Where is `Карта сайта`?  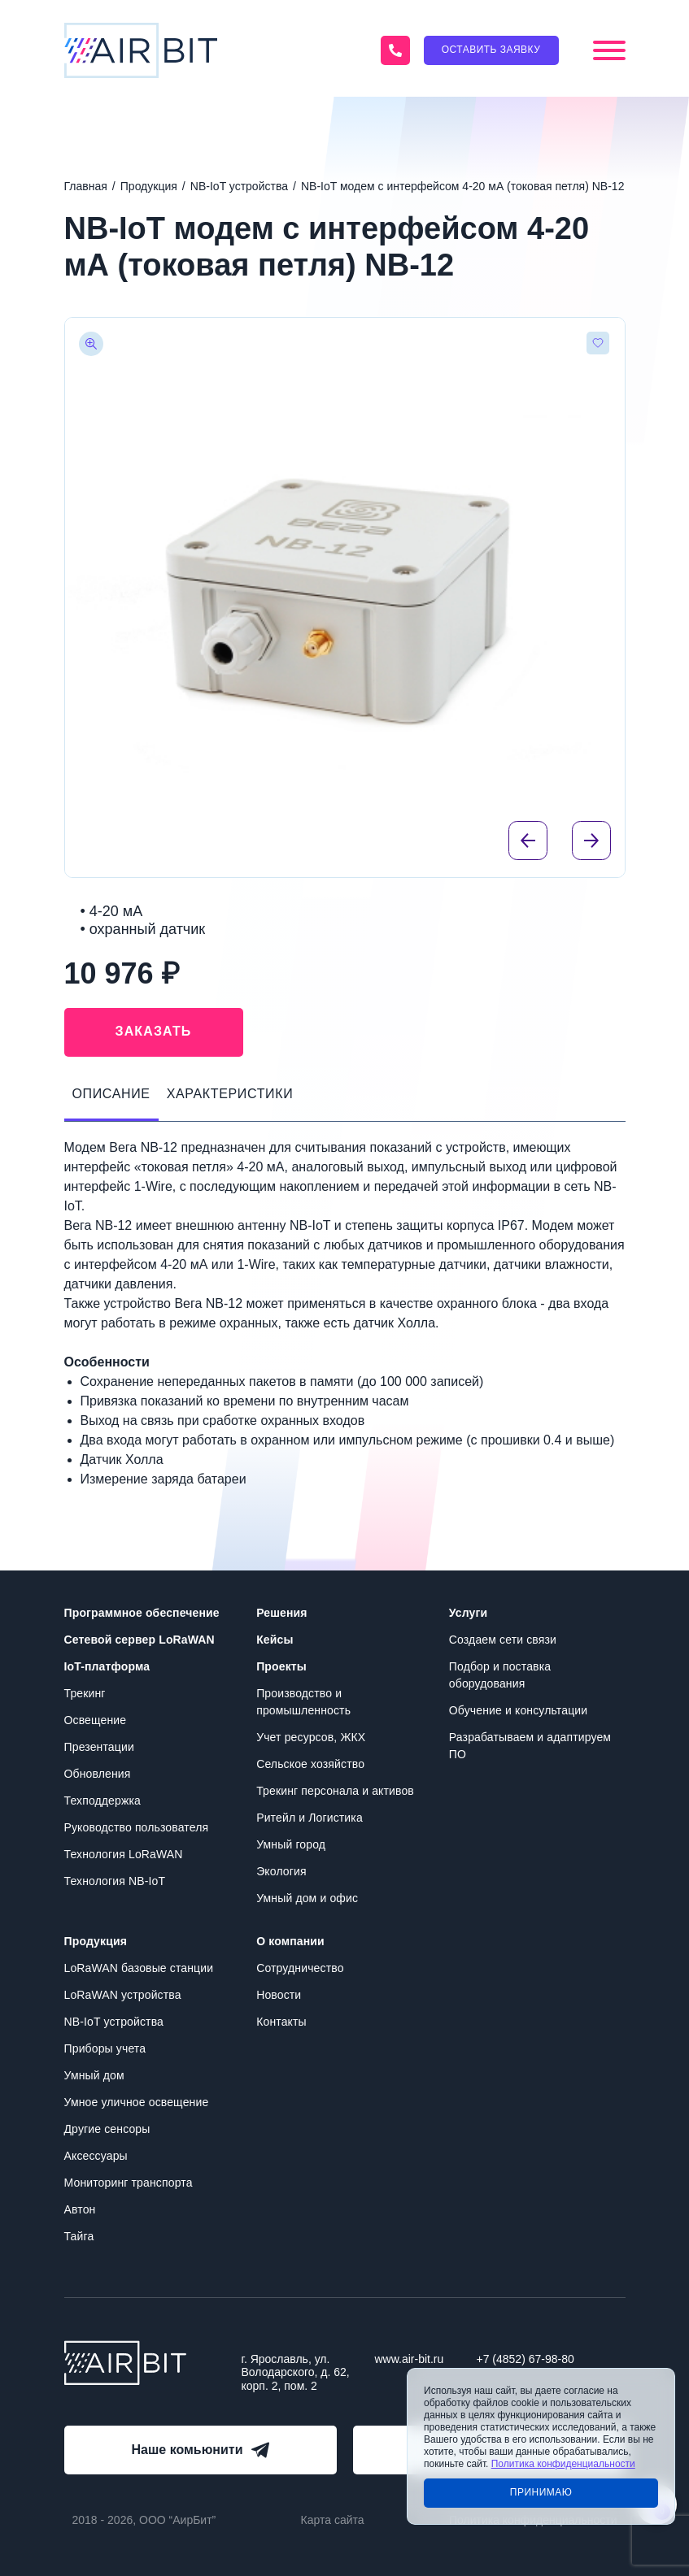 Карта сайта is located at coordinates (332, 2519).